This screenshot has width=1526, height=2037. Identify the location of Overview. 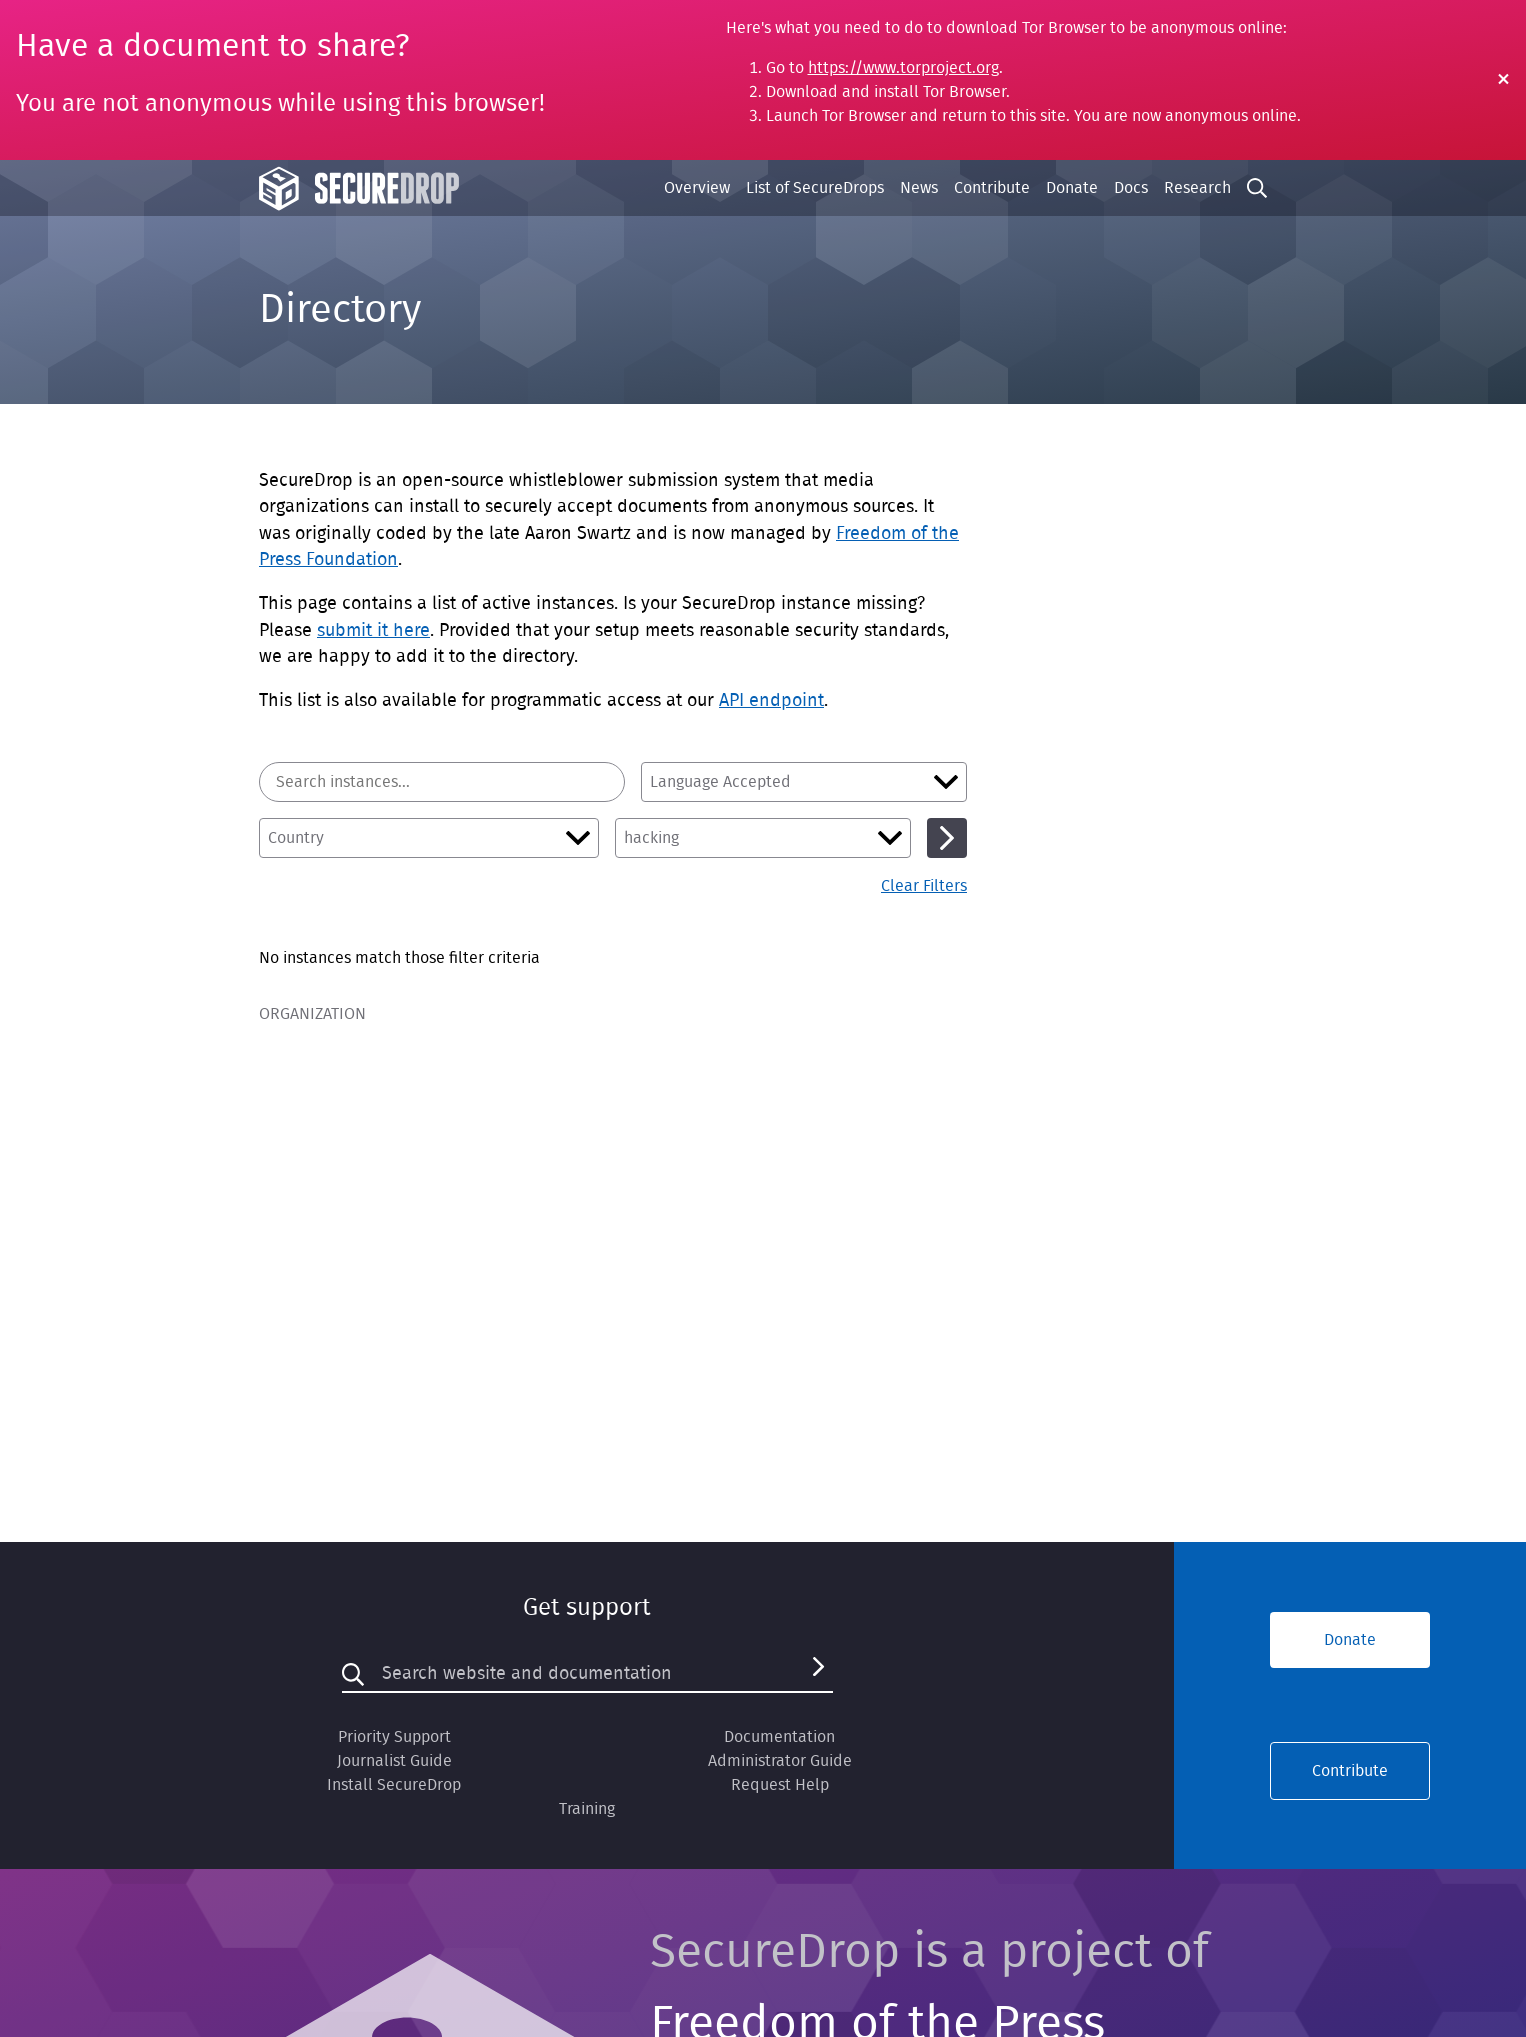
(697, 188).